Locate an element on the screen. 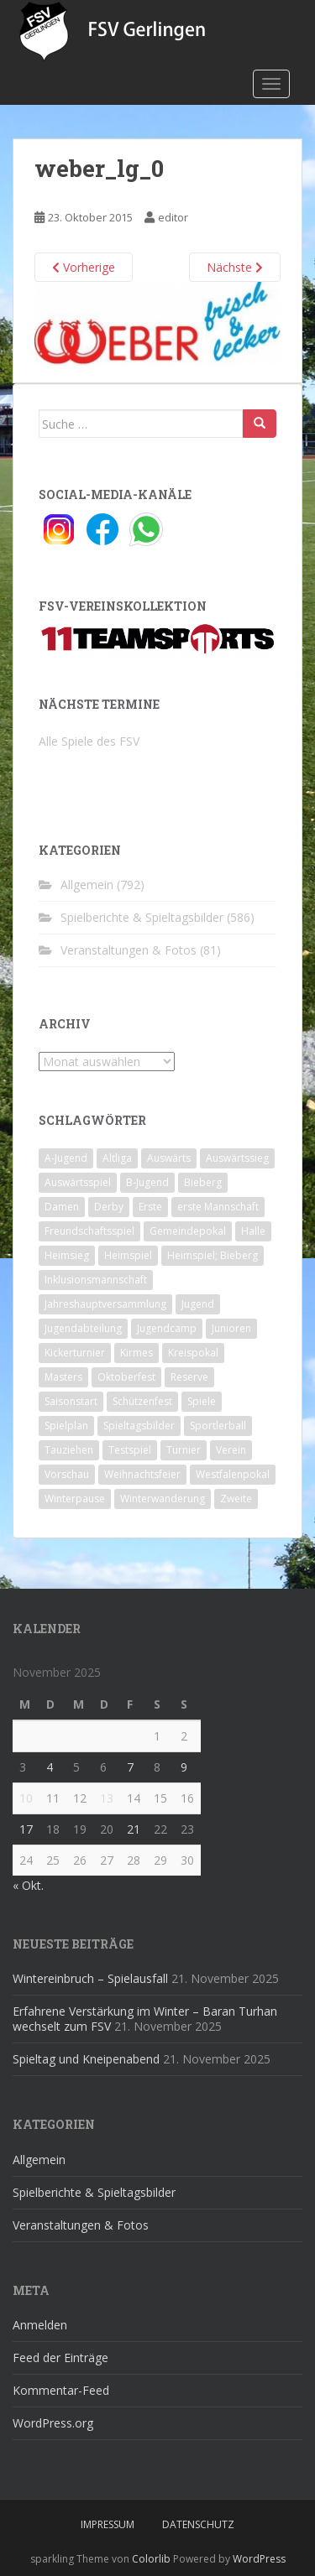 Image resolution: width=315 pixels, height=2576 pixels. Spieltagsbilder [Spieltagsbilder (1 Eintrag)] is located at coordinates (139, 1425).